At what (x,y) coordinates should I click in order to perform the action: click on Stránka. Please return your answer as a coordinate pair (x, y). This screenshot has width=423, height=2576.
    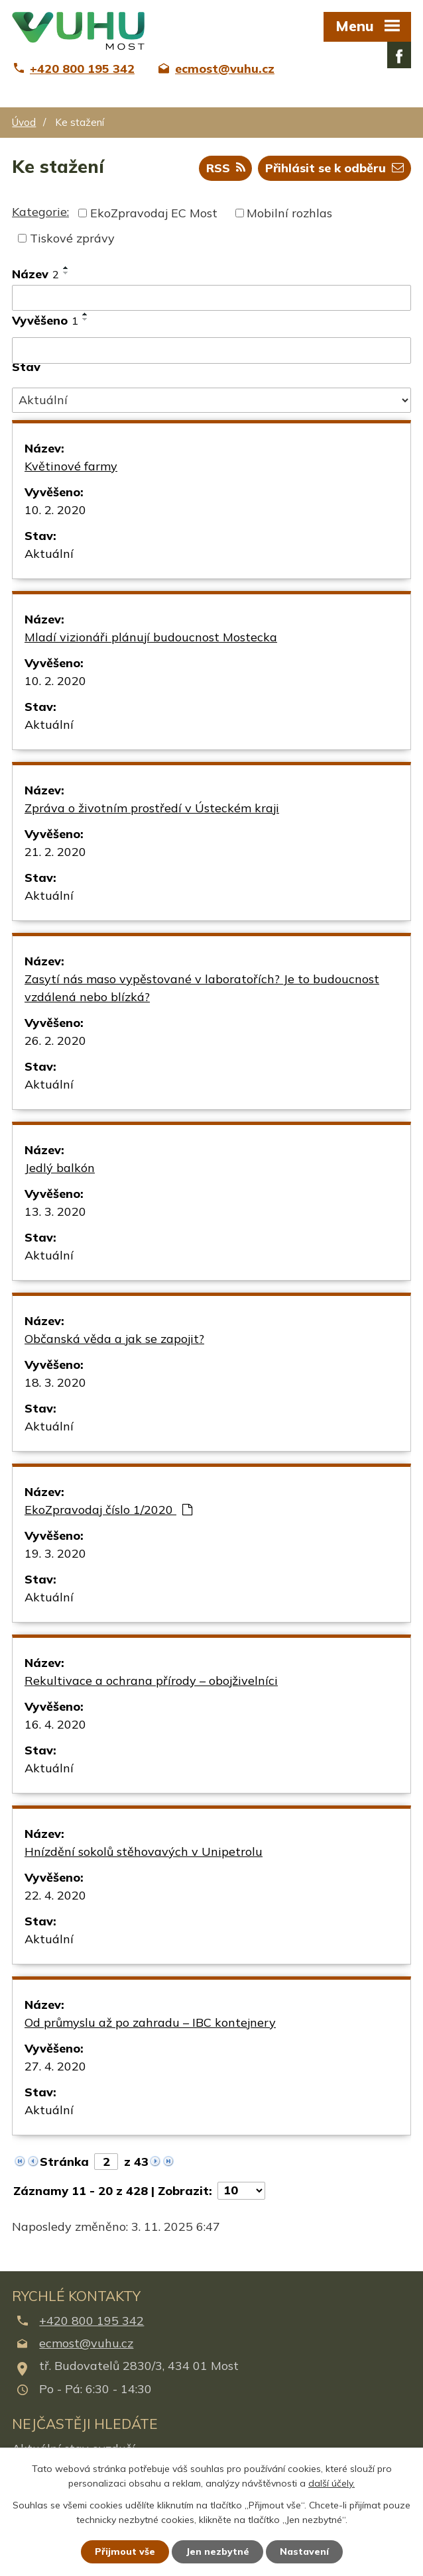
    Looking at the image, I should click on (64, 2161).